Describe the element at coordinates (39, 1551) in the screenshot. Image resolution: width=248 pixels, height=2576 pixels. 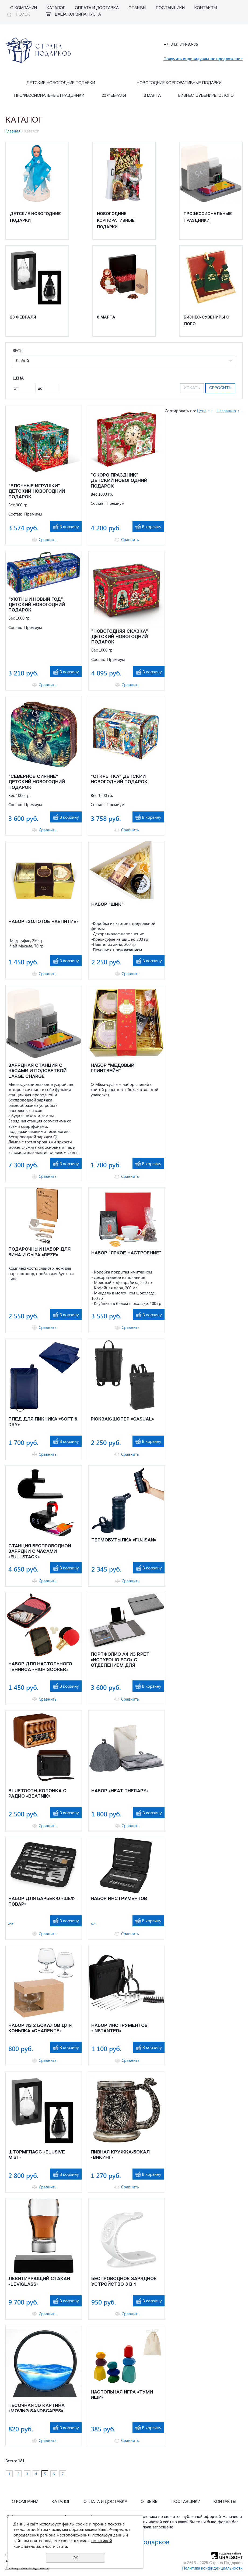
I see `Станция беспроводной зарядки с часами «fullStack»` at that location.